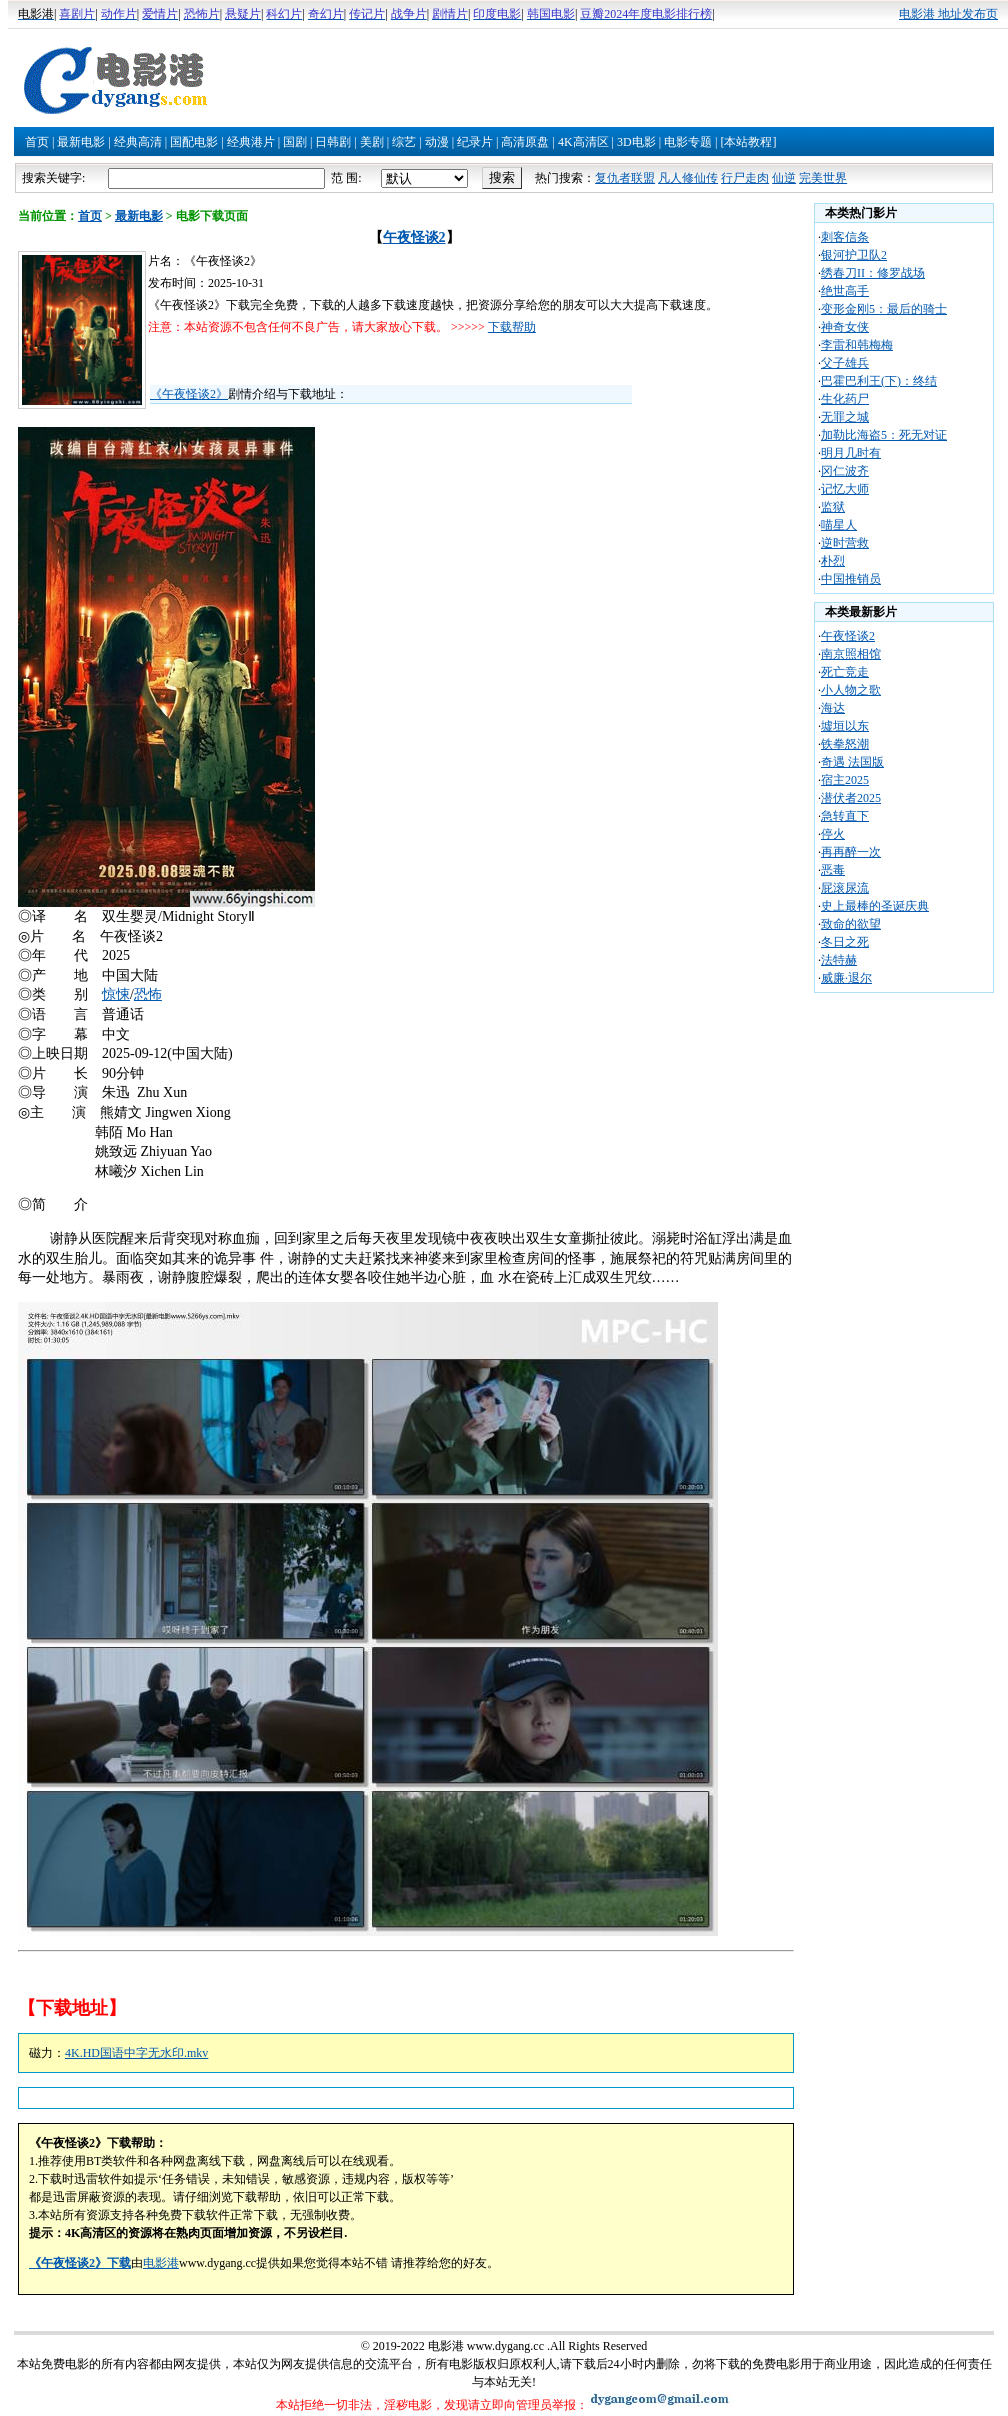  I want to click on 南京照相馆, so click(851, 654).